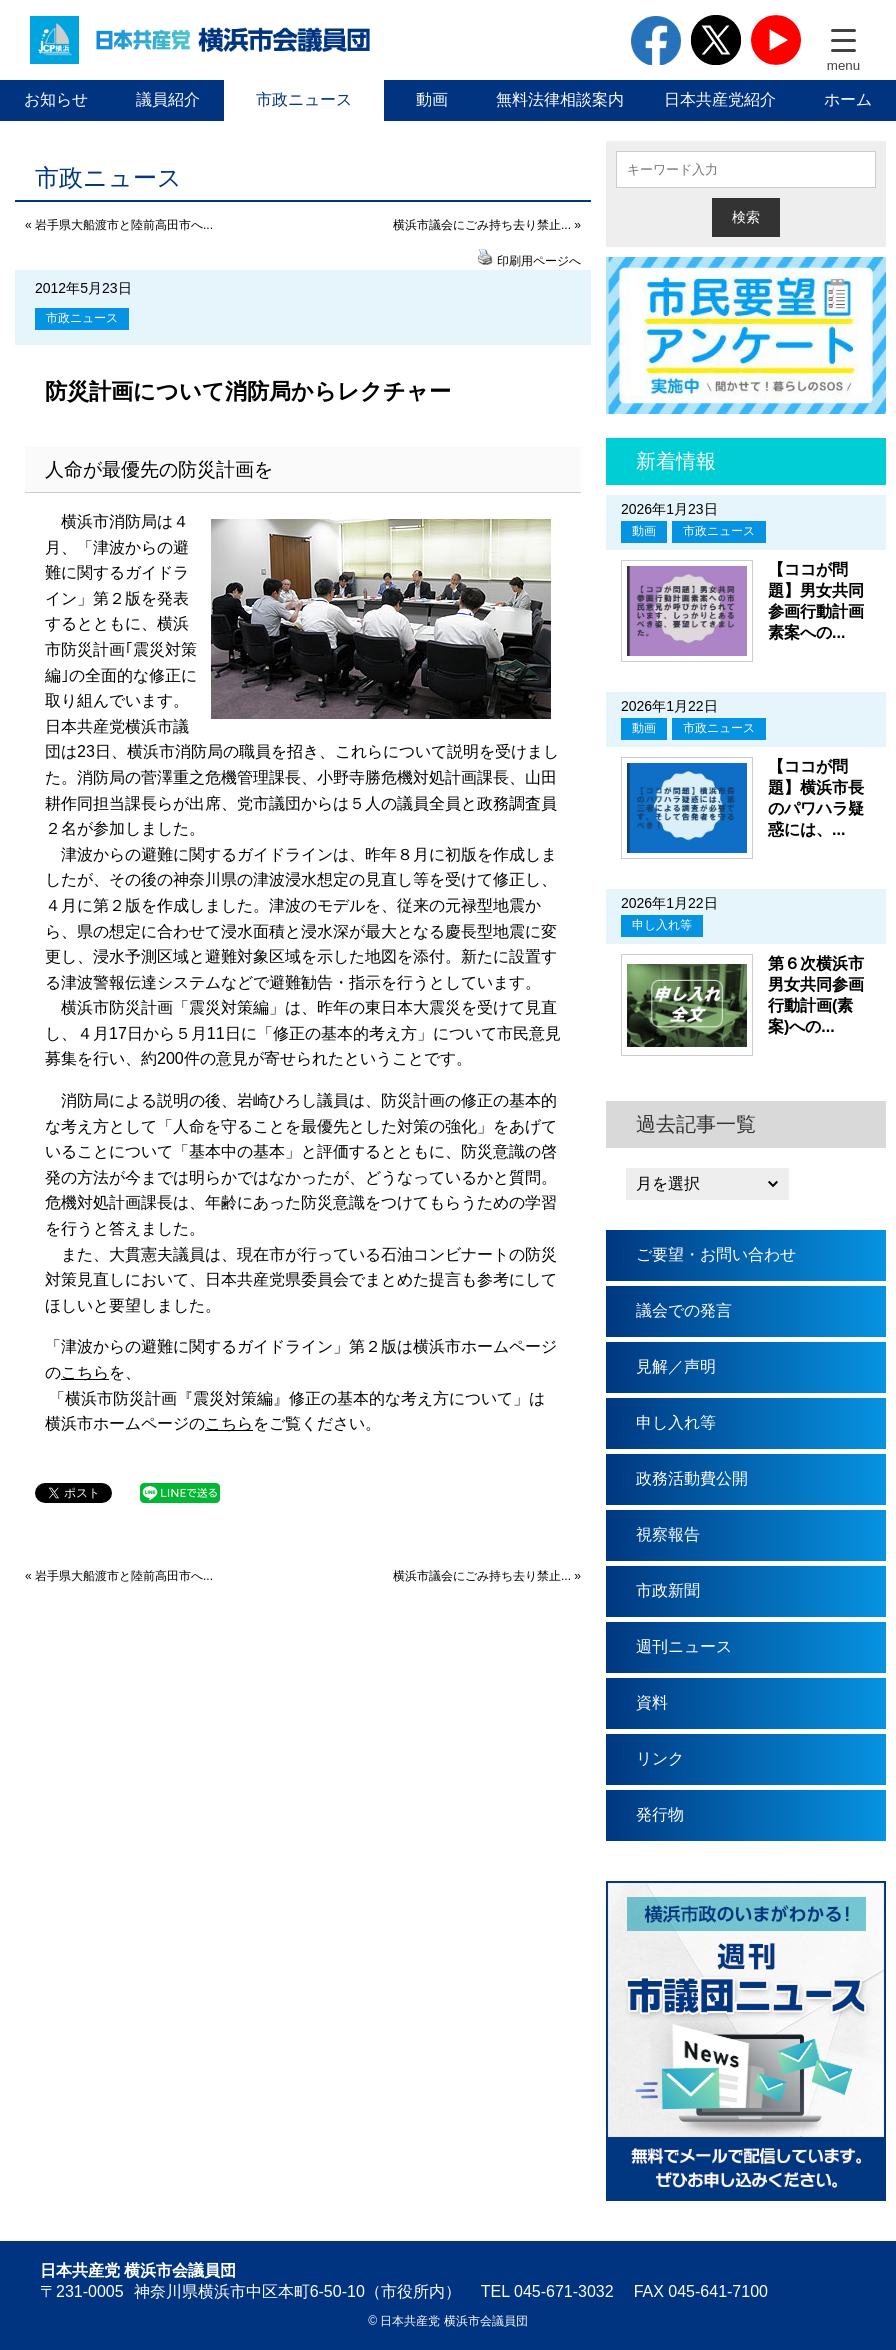 The height and width of the screenshot is (2350, 896). What do you see at coordinates (720, 99) in the screenshot?
I see `日本共産党紹介` at bounding box center [720, 99].